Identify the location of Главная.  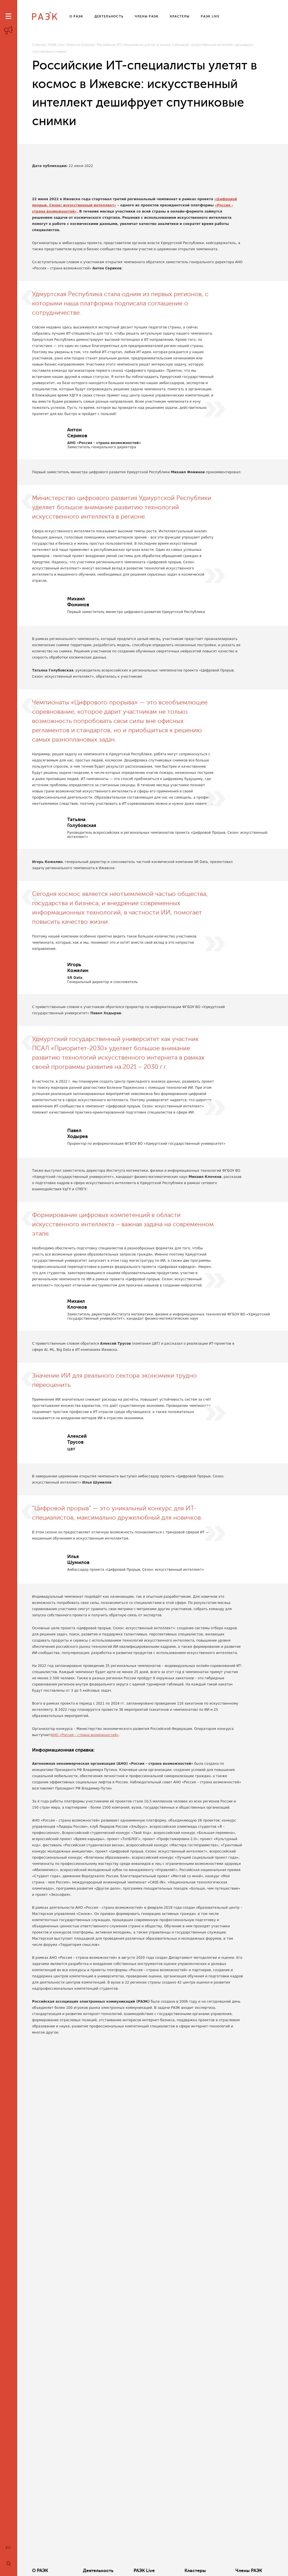
(39, 45).